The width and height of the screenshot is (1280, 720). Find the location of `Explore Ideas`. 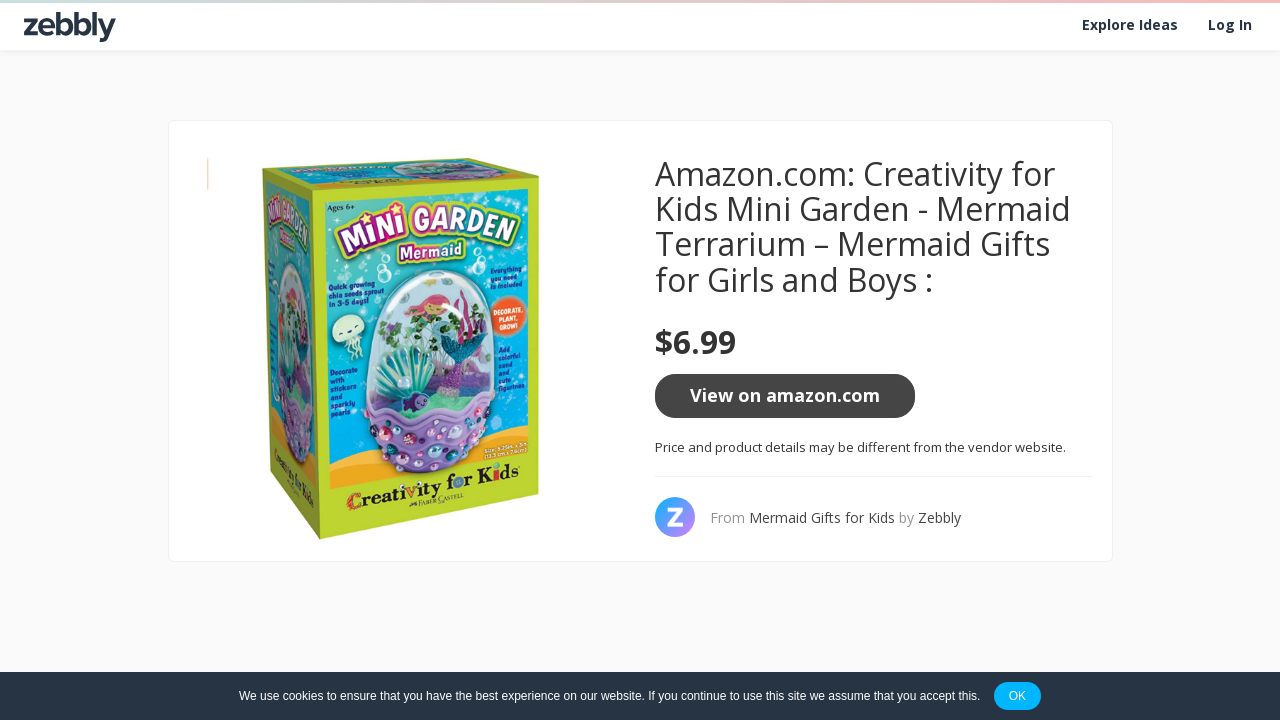

Explore Ideas is located at coordinates (1130, 24).